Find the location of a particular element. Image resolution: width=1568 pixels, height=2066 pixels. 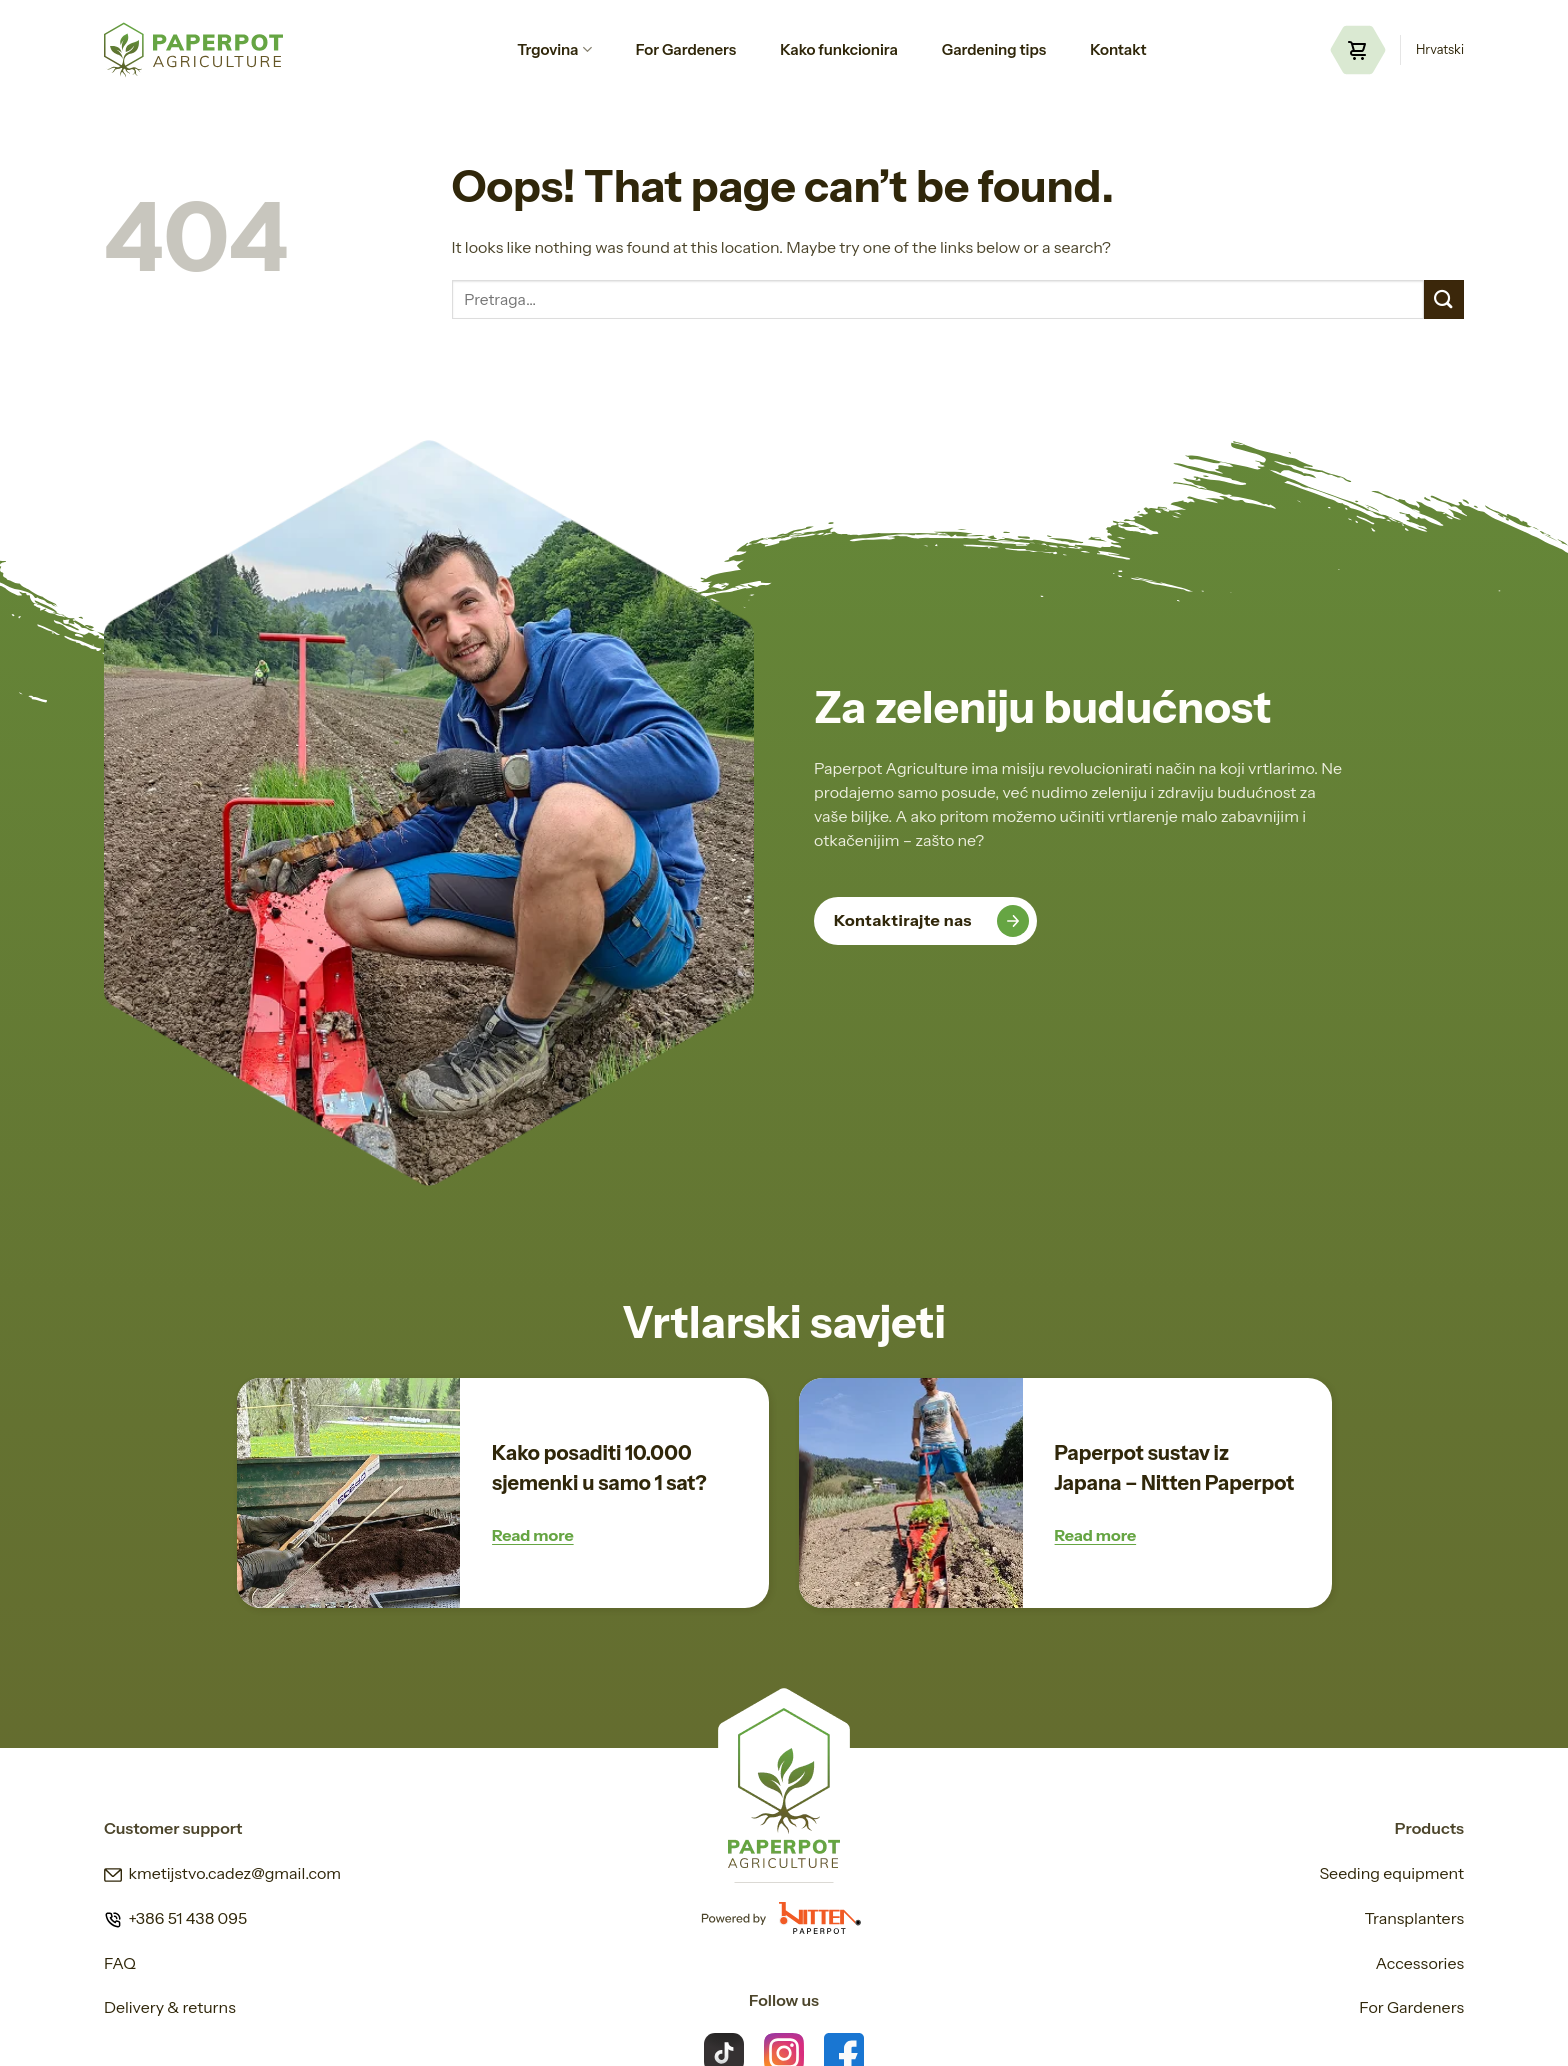

Delivery & returns is located at coordinates (170, 2007).